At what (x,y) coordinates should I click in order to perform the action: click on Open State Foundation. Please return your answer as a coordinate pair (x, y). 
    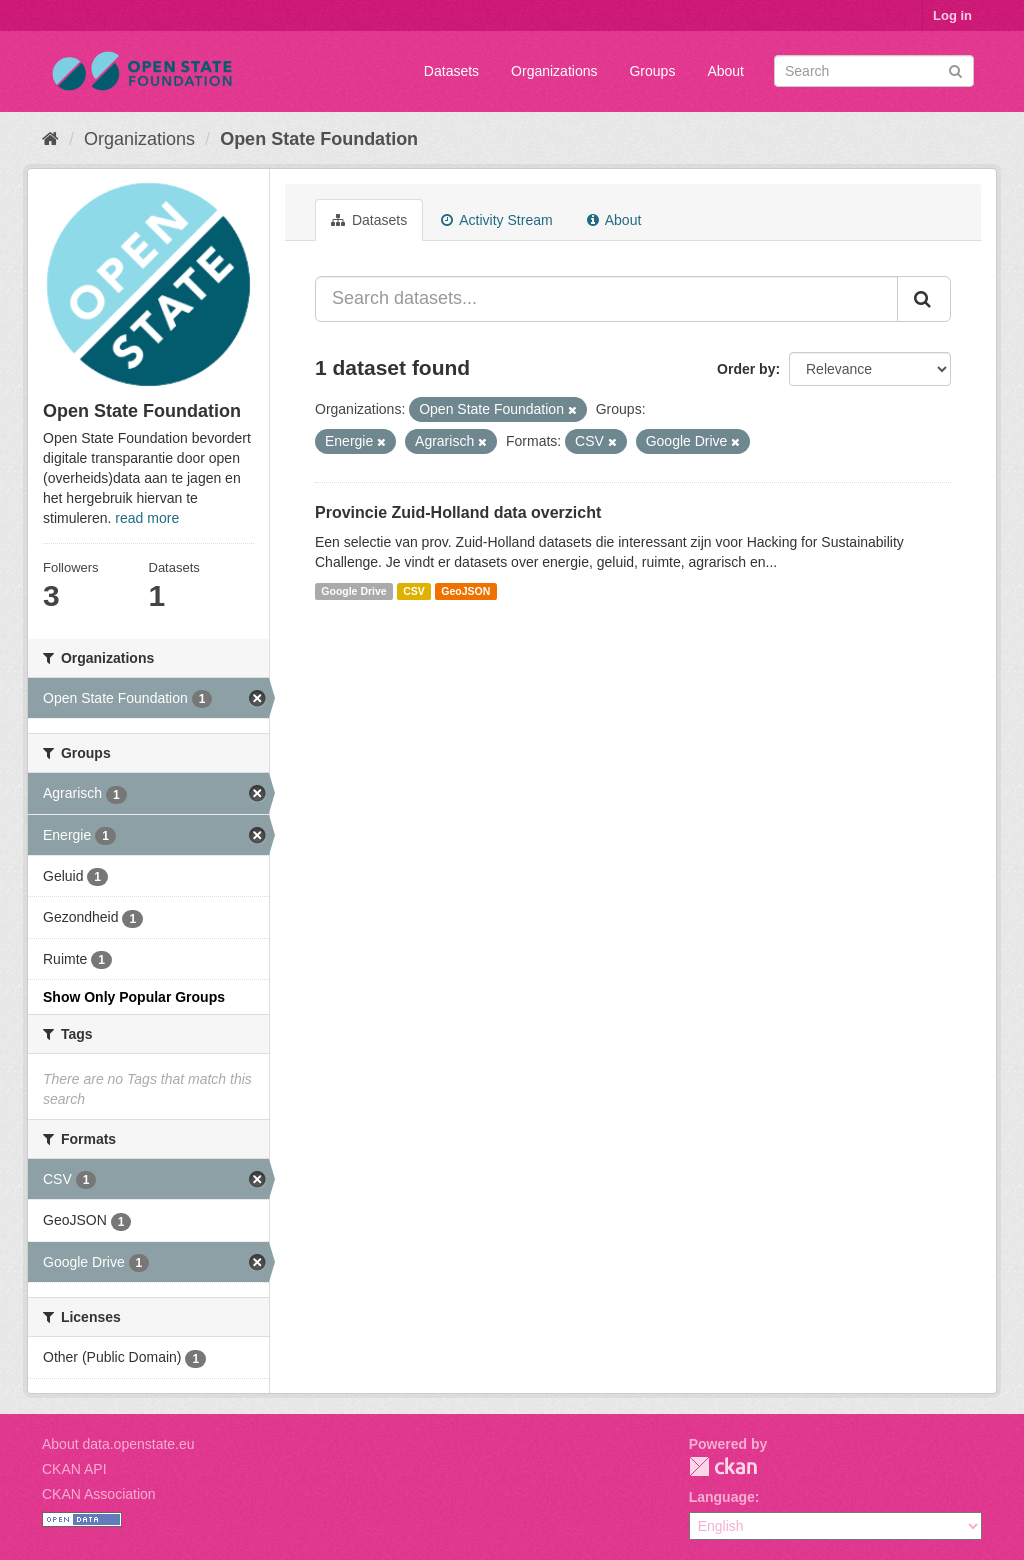
    Looking at the image, I should click on (319, 139).